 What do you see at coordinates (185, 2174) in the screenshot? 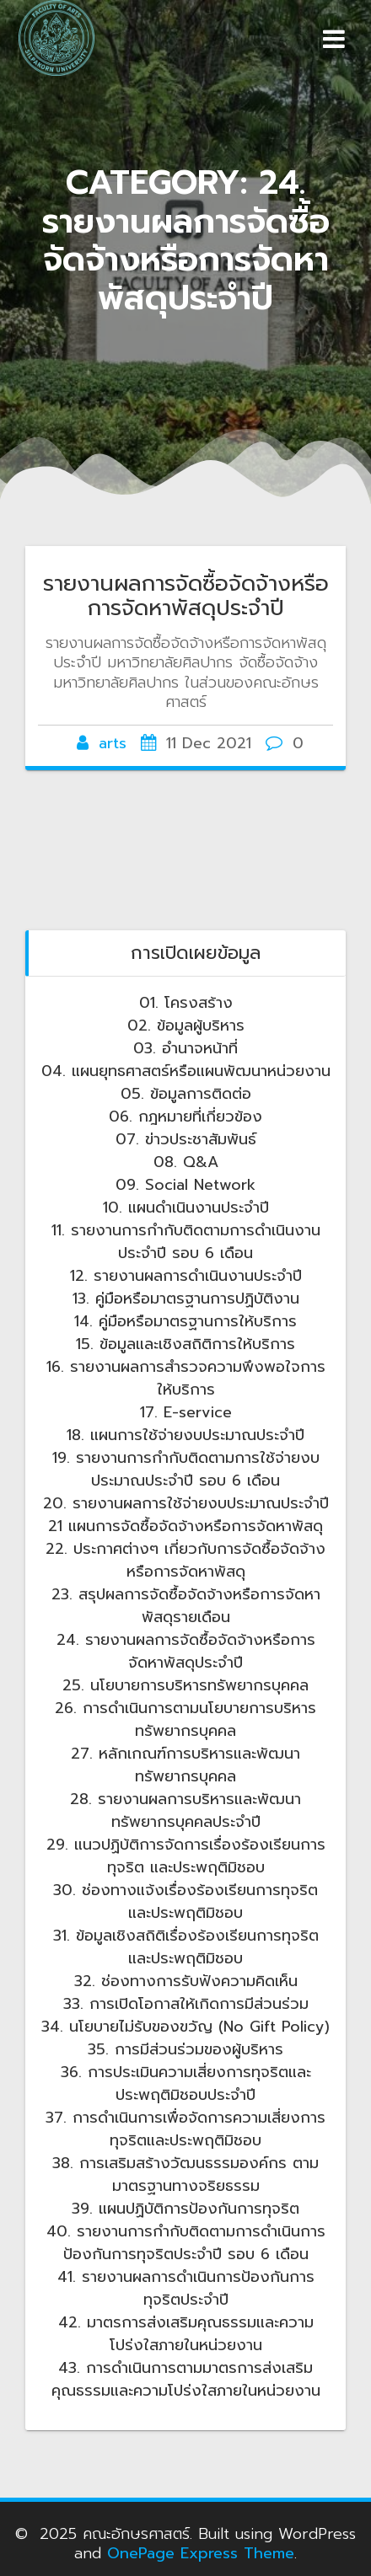
I see `38. การเสริมสร้างวัฒนธรรมองค์กร ตามมาตรฐานทางจริยธรรม` at bounding box center [185, 2174].